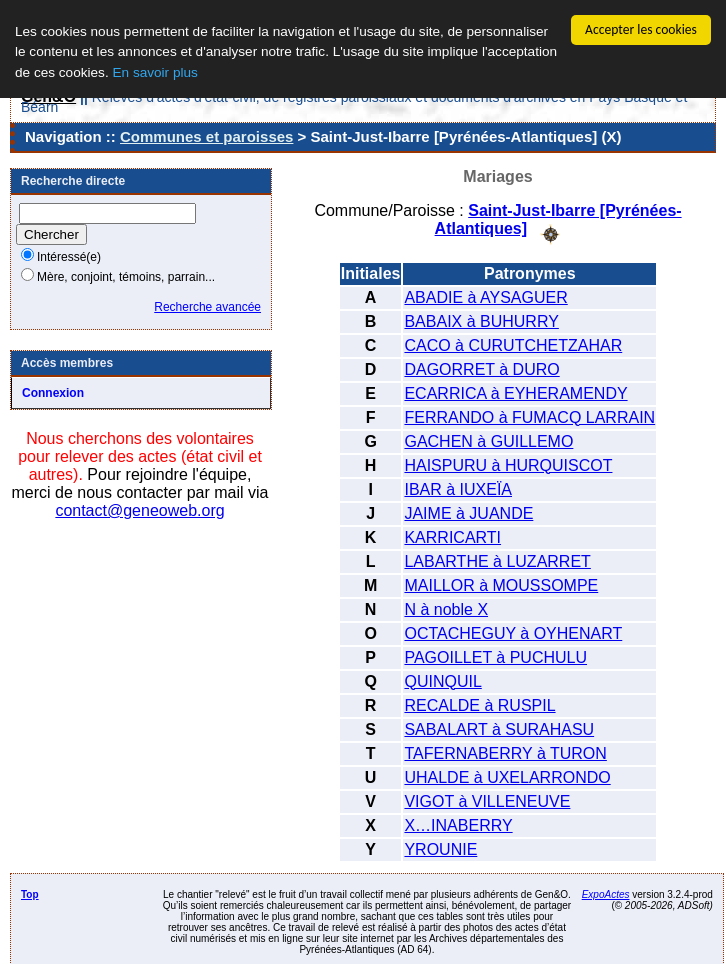  I want to click on HAISPURU à HURQUISCOT, so click(508, 464).